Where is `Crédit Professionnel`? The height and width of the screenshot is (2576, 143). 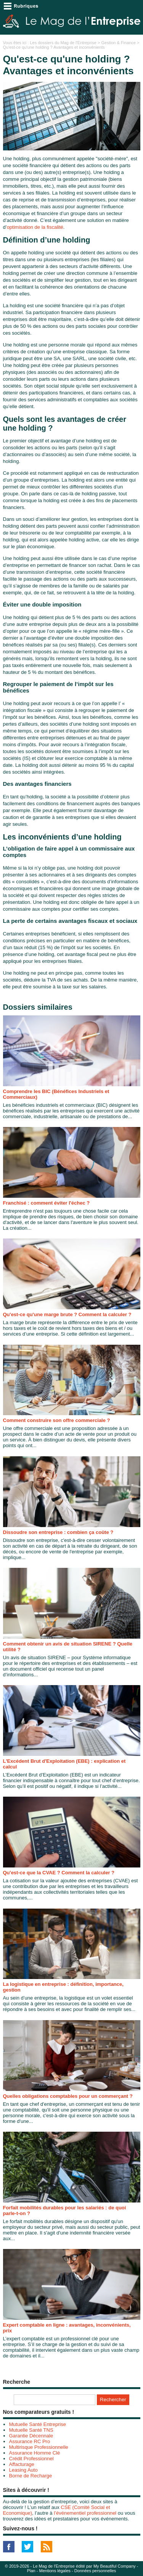
Crédit Professionnel is located at coordinates (31, 2458).